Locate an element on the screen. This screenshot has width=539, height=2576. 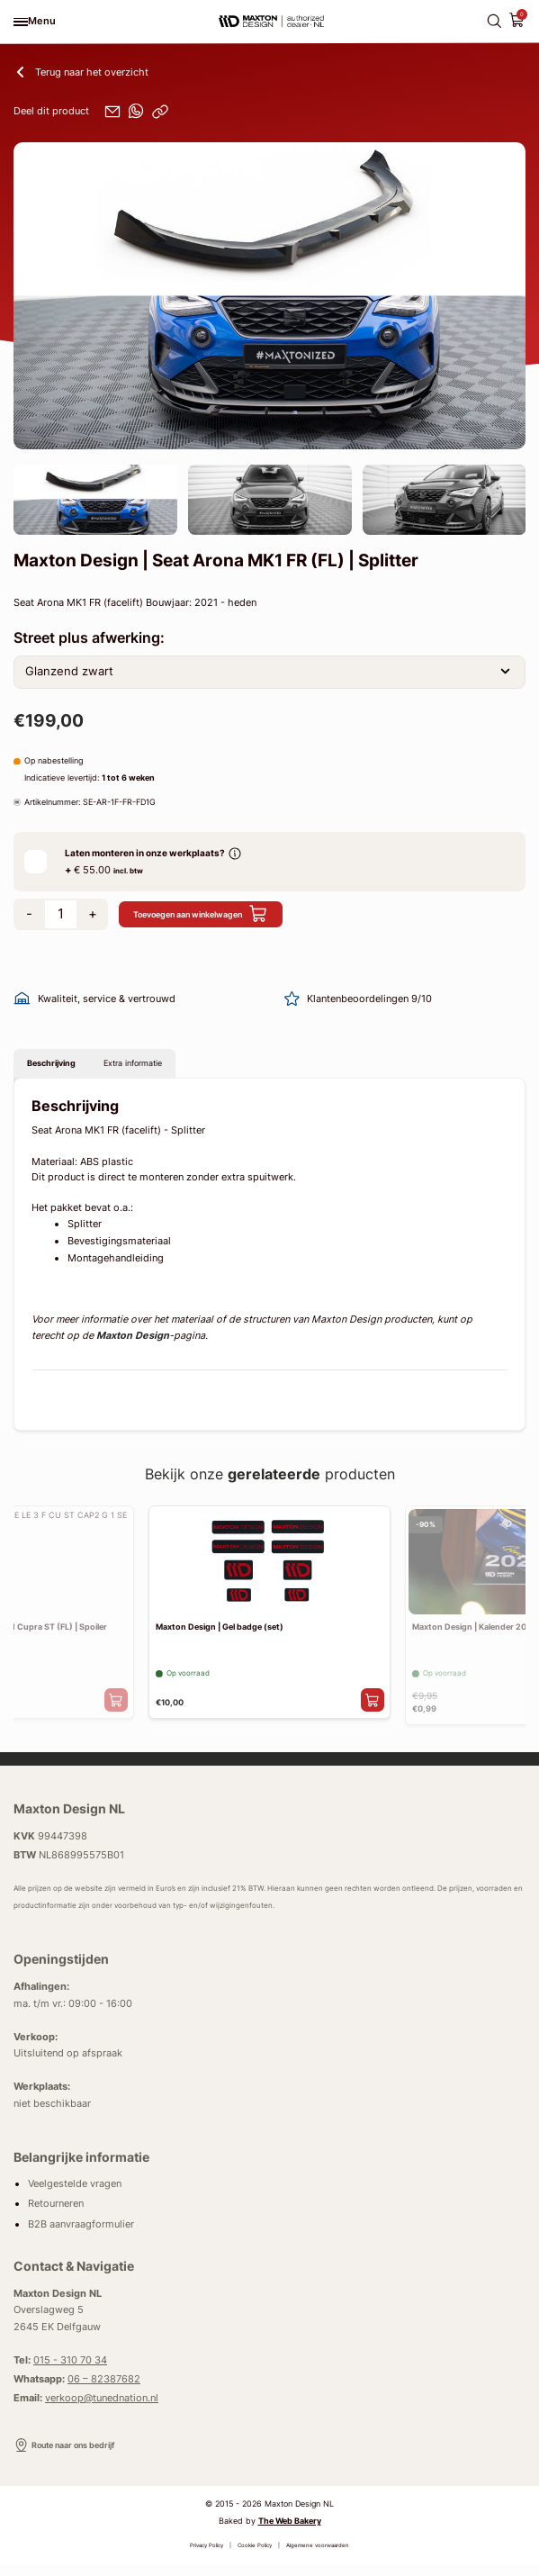
Algemene voorwaarden is located at coordinates (317, 2557).